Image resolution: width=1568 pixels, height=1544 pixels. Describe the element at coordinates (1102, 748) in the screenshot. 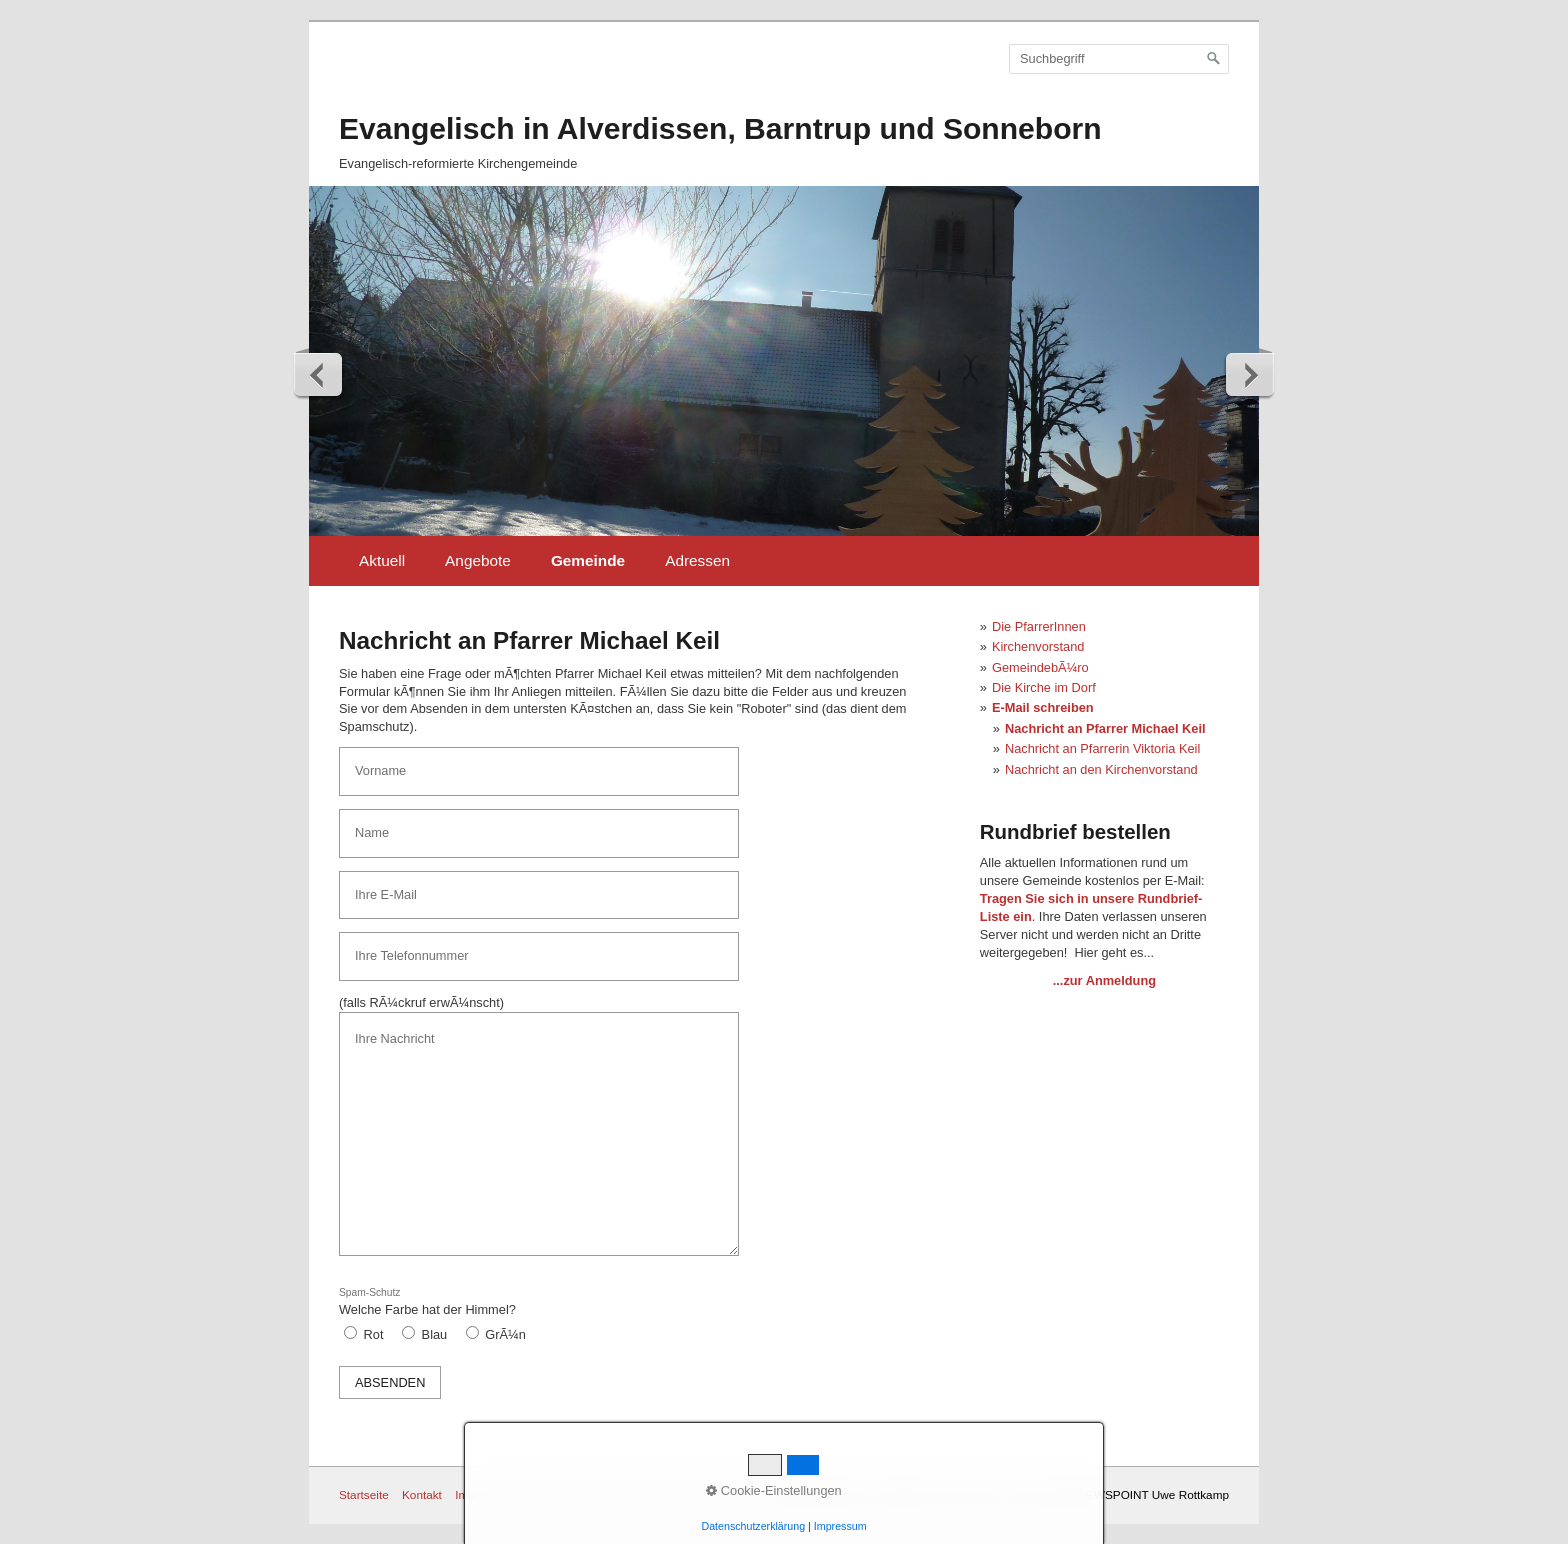

I see `Nachricht an Pfarrerin Viktoria Keil` at that location.